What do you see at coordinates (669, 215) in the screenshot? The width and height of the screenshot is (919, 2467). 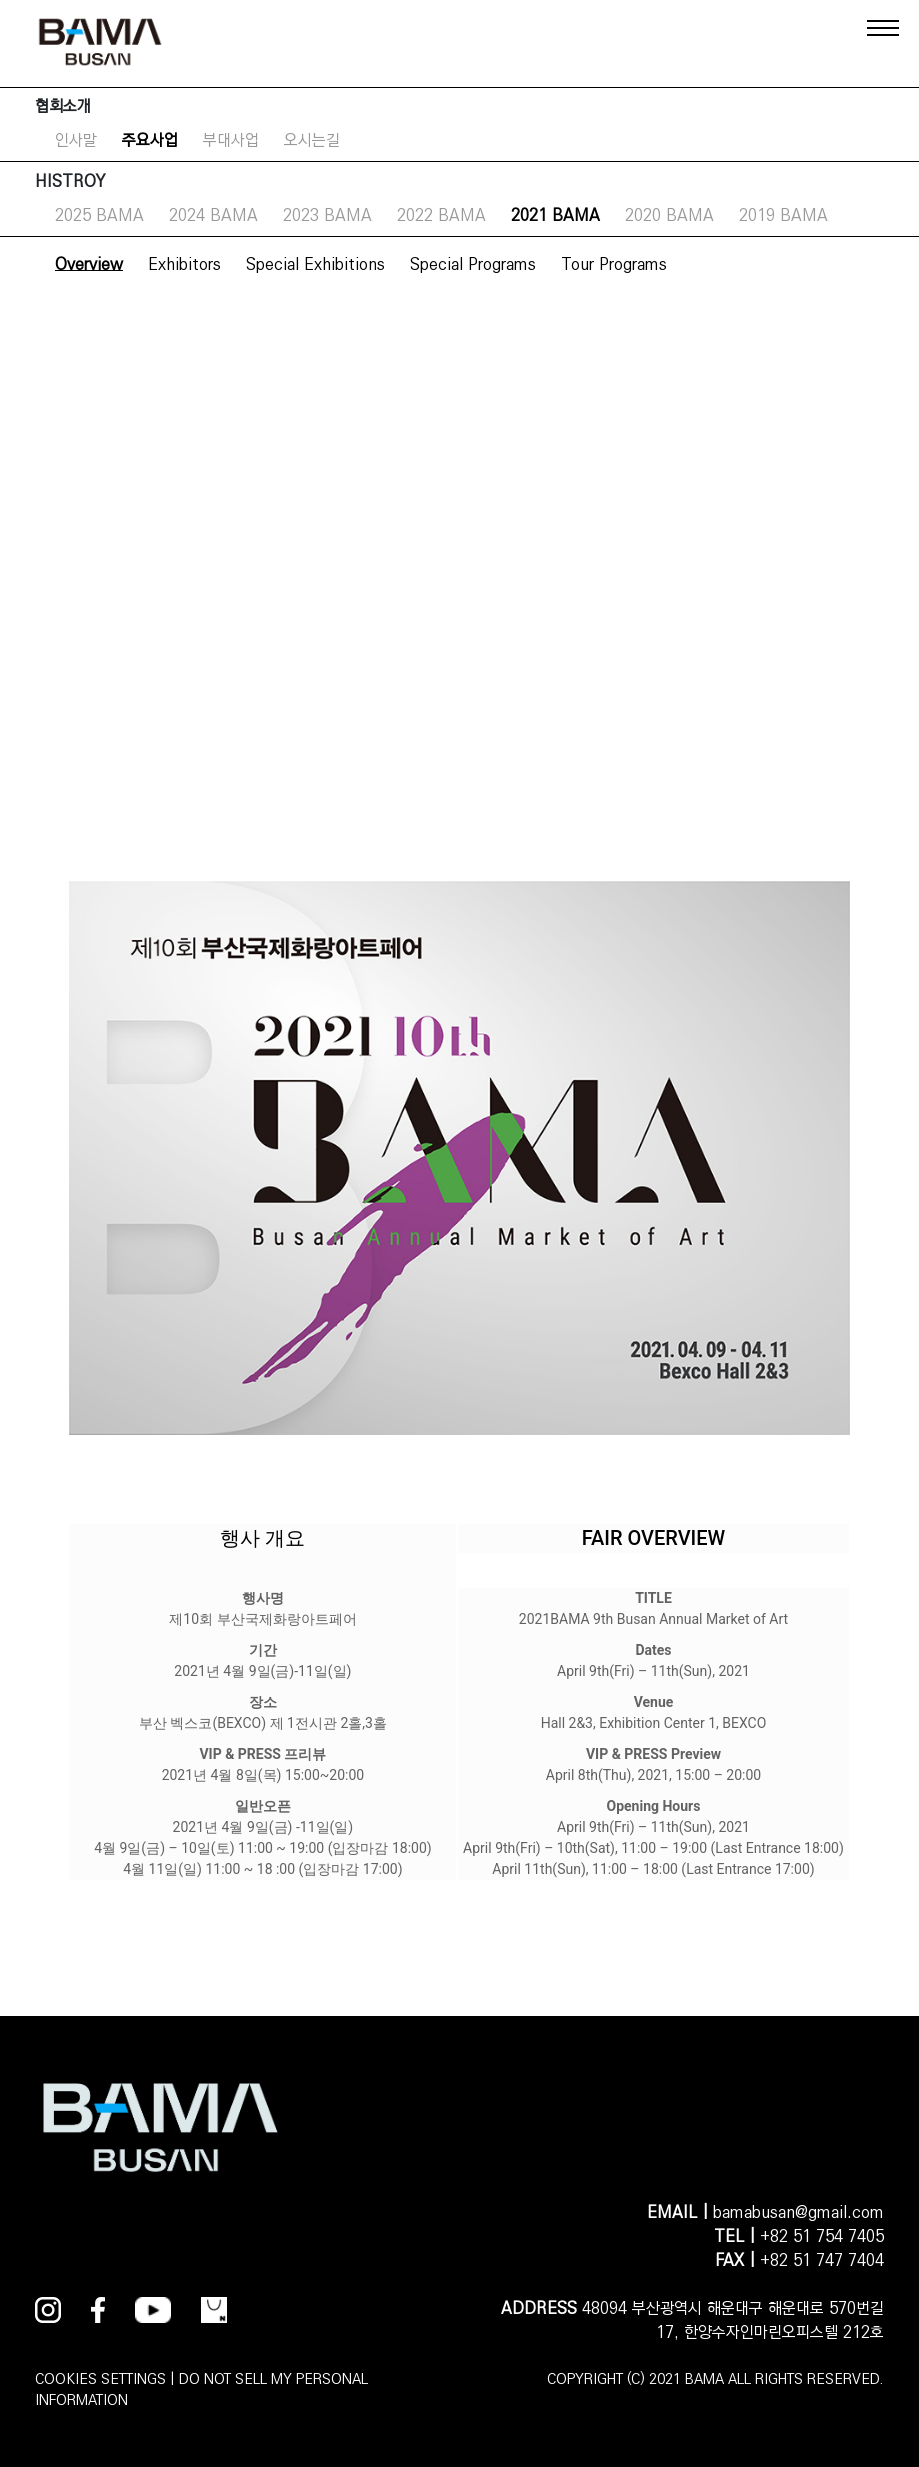 I see `2020 BAMA` at bounding box center [669, 215].